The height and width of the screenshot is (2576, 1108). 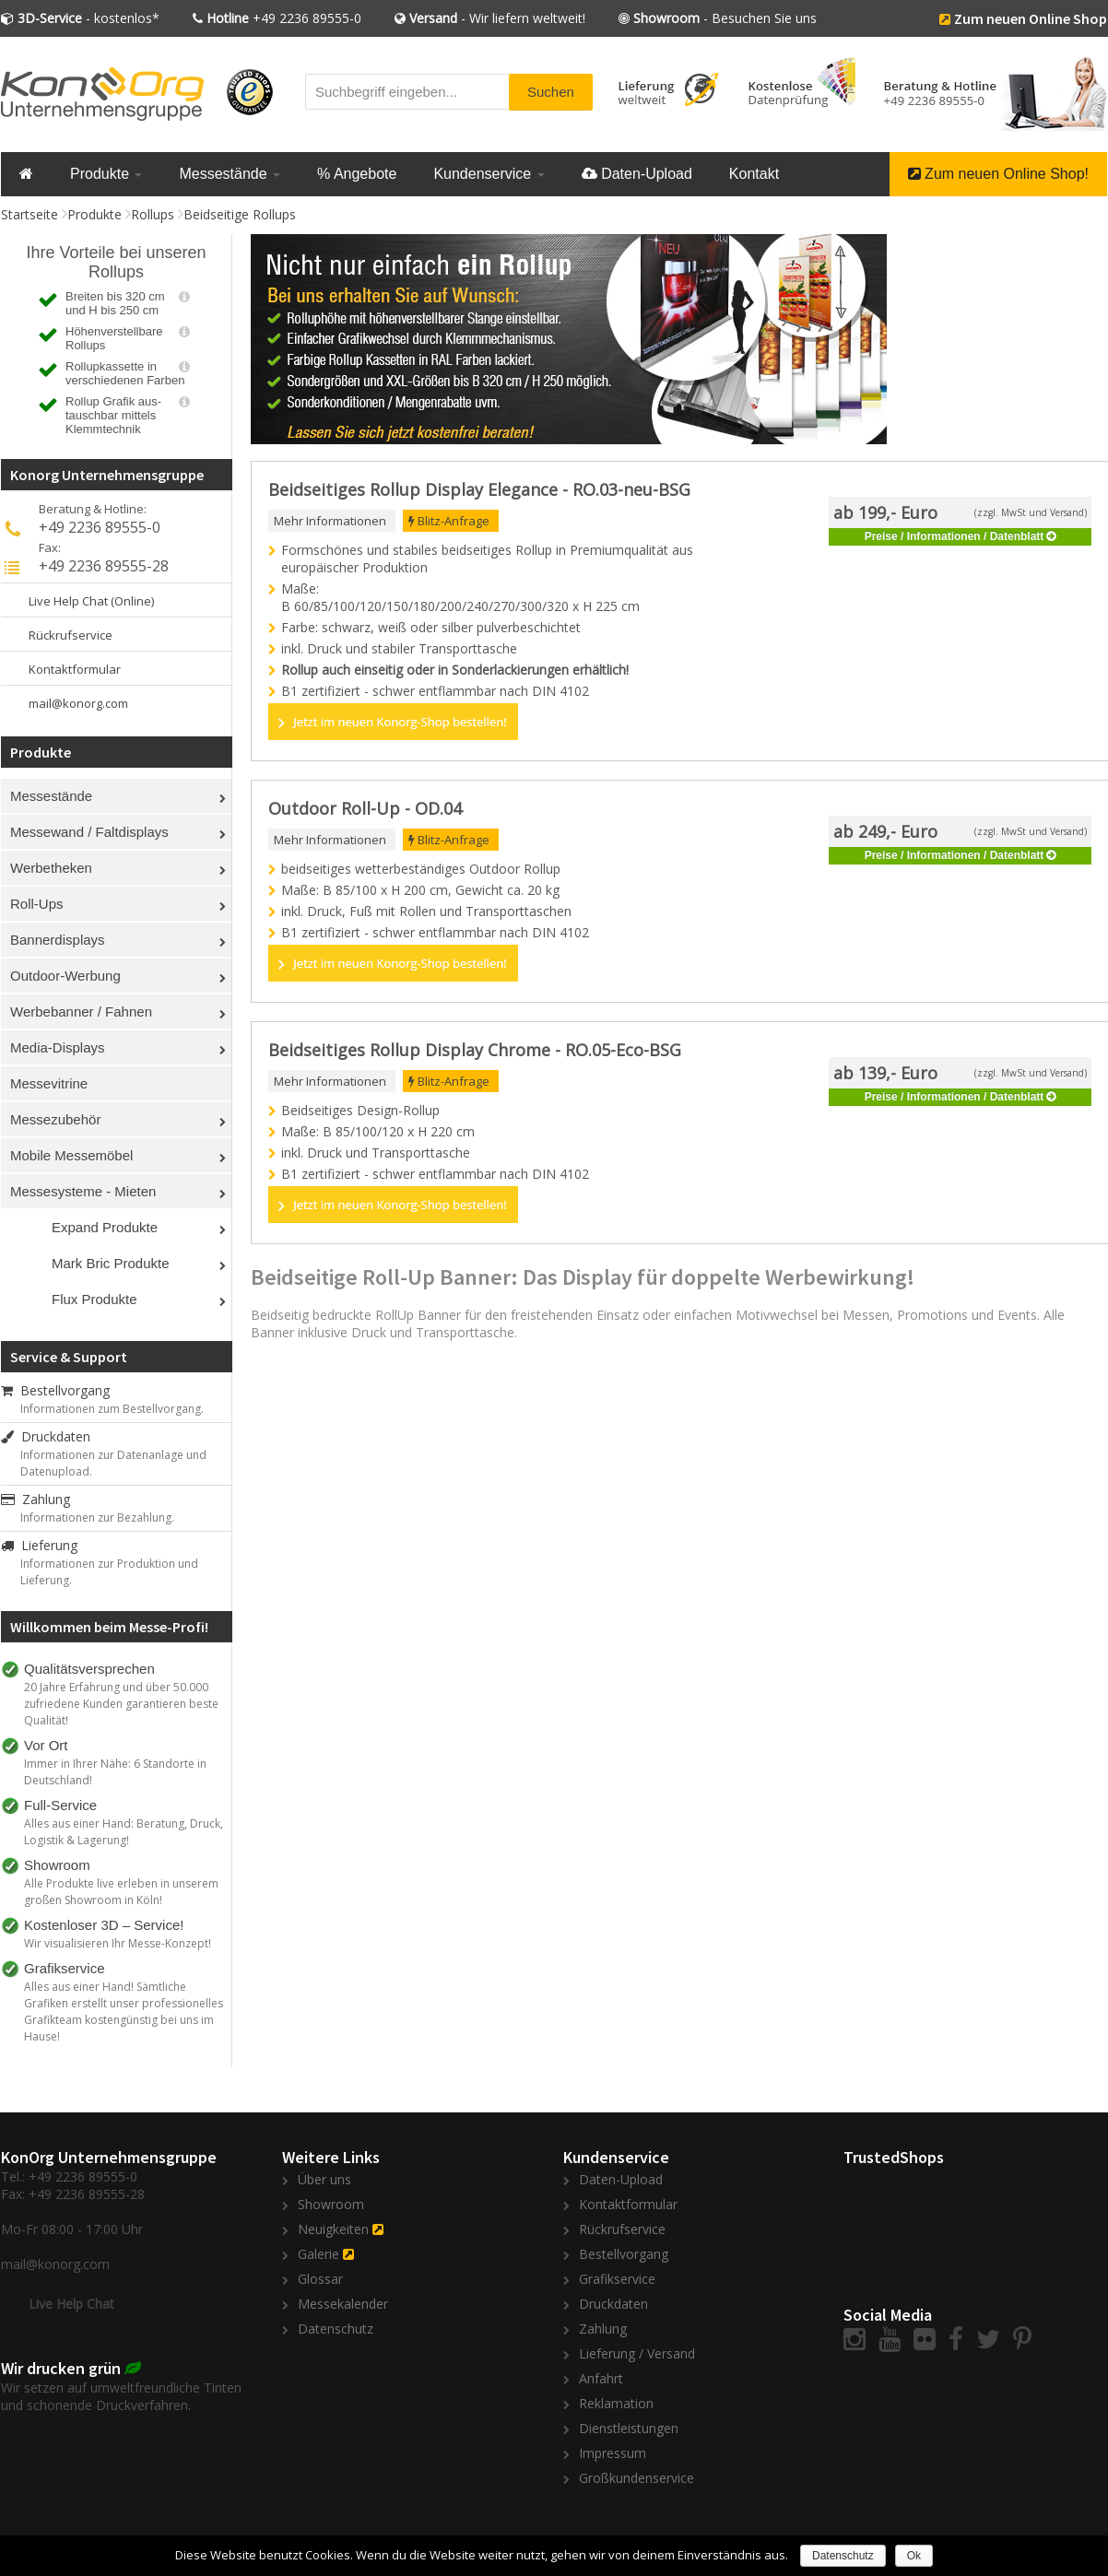 I want to click on Galerie, so click(x=318, y=2254).